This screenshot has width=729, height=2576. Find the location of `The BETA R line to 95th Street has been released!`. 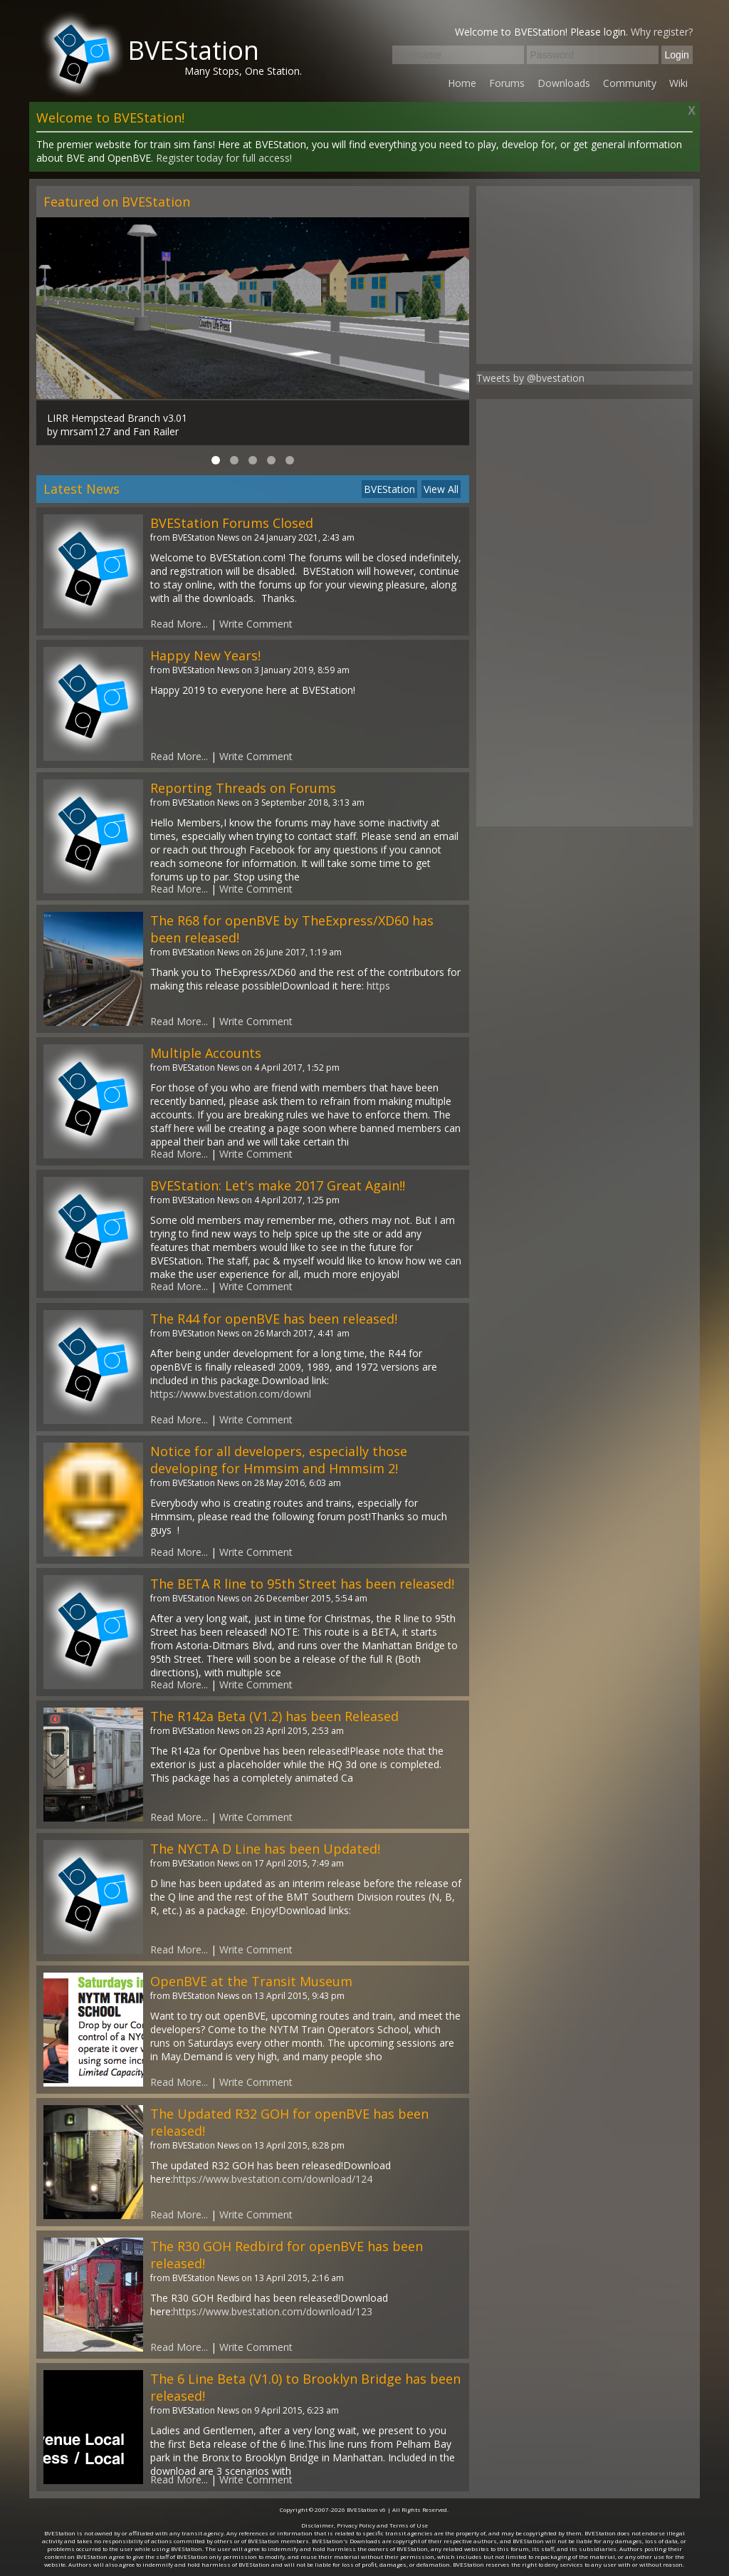

The BETA R line to 95th Street has been released! is located at coordinates (302, 1583).